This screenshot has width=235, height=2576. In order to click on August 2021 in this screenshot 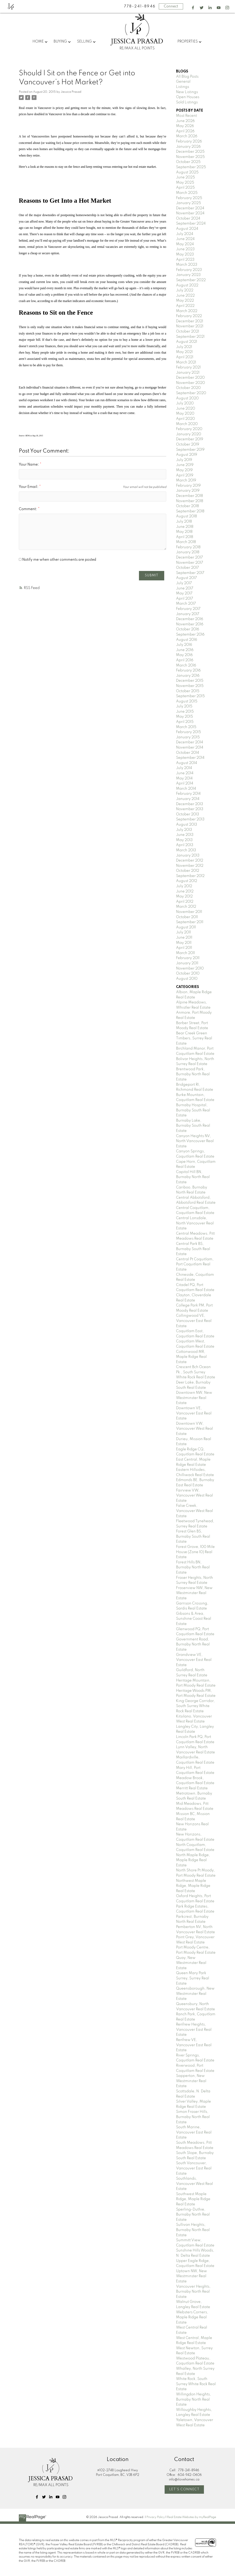, I will do `click(186, 342)`.